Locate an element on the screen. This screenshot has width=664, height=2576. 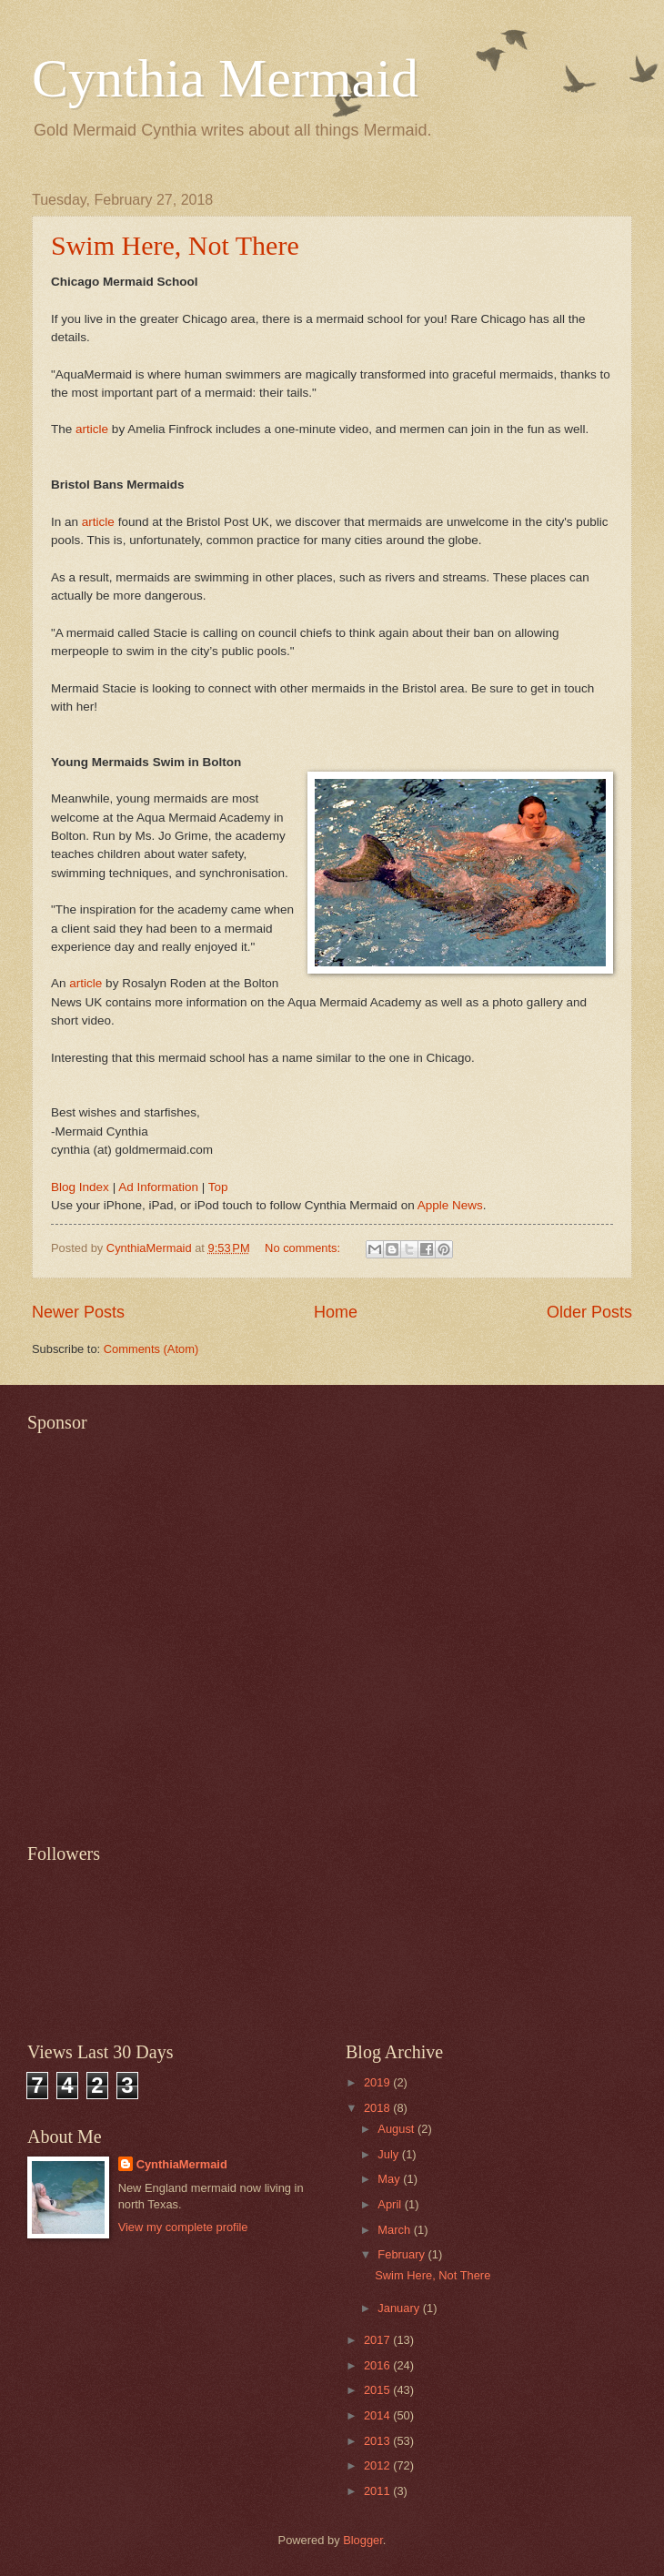
2011 is located at coordinates (378, 2491).